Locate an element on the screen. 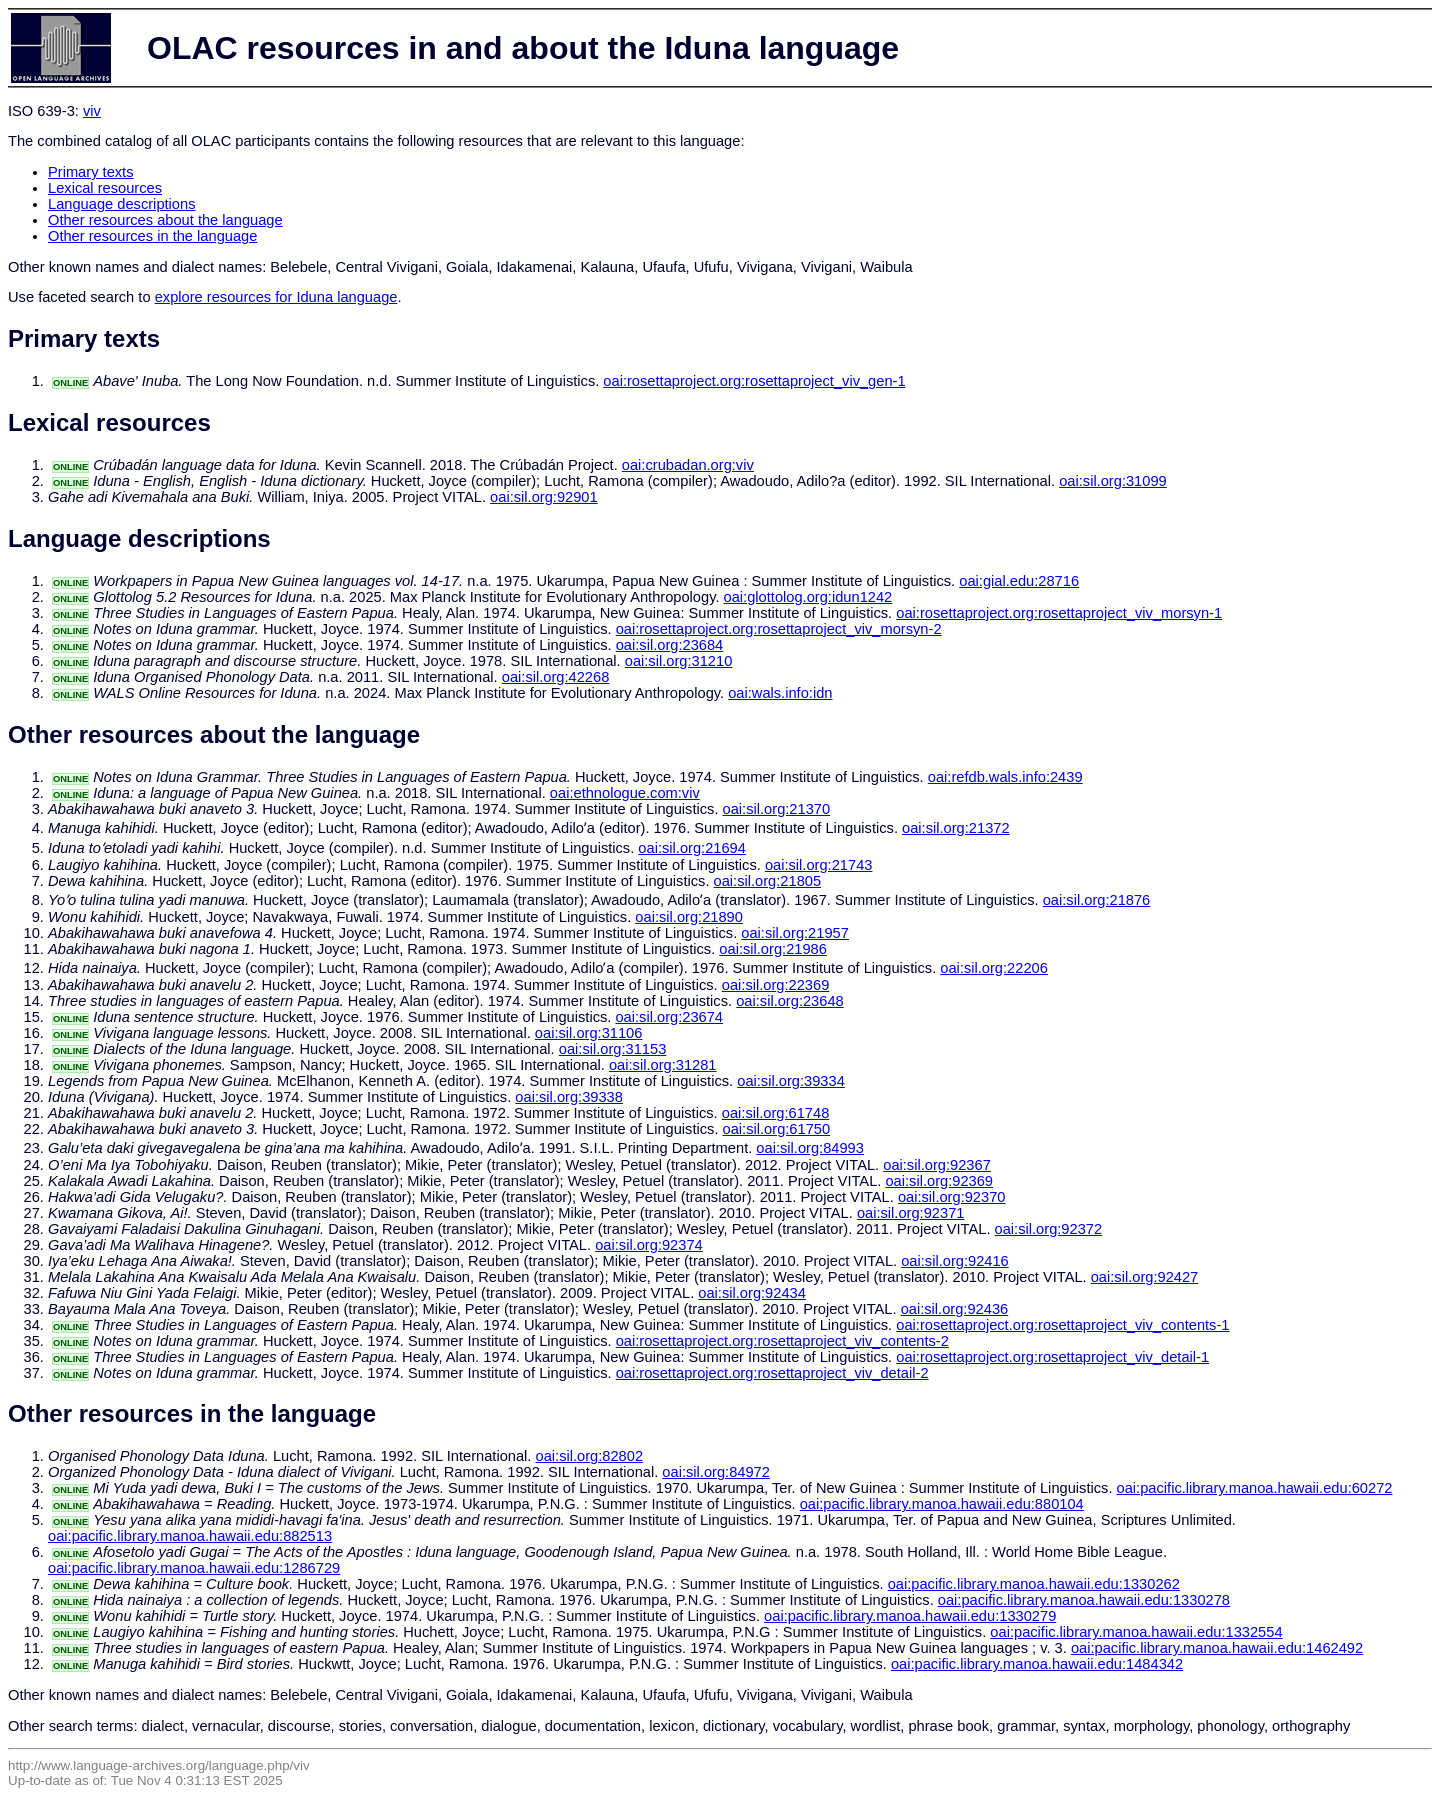  oai:pacific.library.manoa.hawaii.edu:1484342 is located at coordinates (1037, 1664).